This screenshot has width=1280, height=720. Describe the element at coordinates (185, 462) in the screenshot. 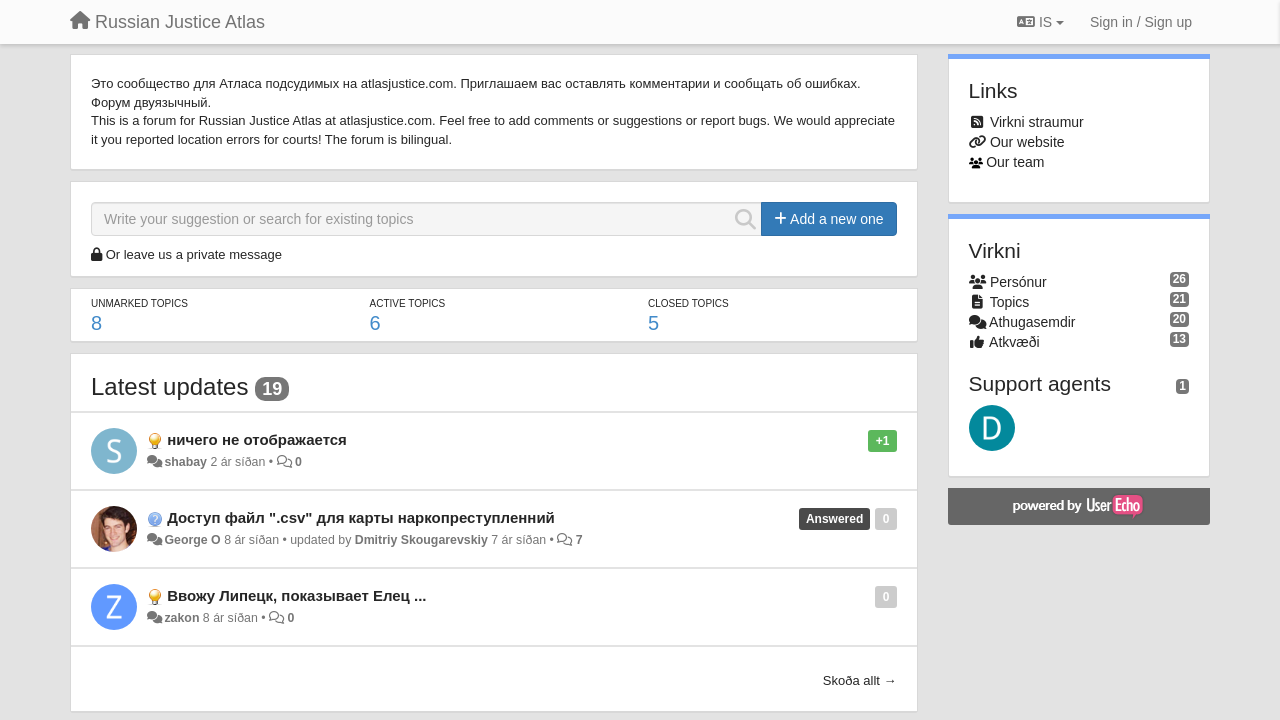

I see `shabay` at that location.